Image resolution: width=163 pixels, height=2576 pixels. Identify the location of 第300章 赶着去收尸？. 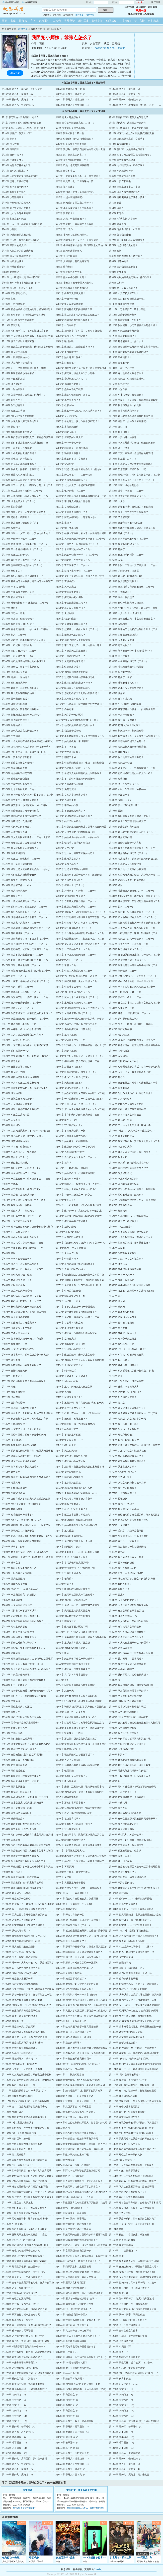
(120, 645).